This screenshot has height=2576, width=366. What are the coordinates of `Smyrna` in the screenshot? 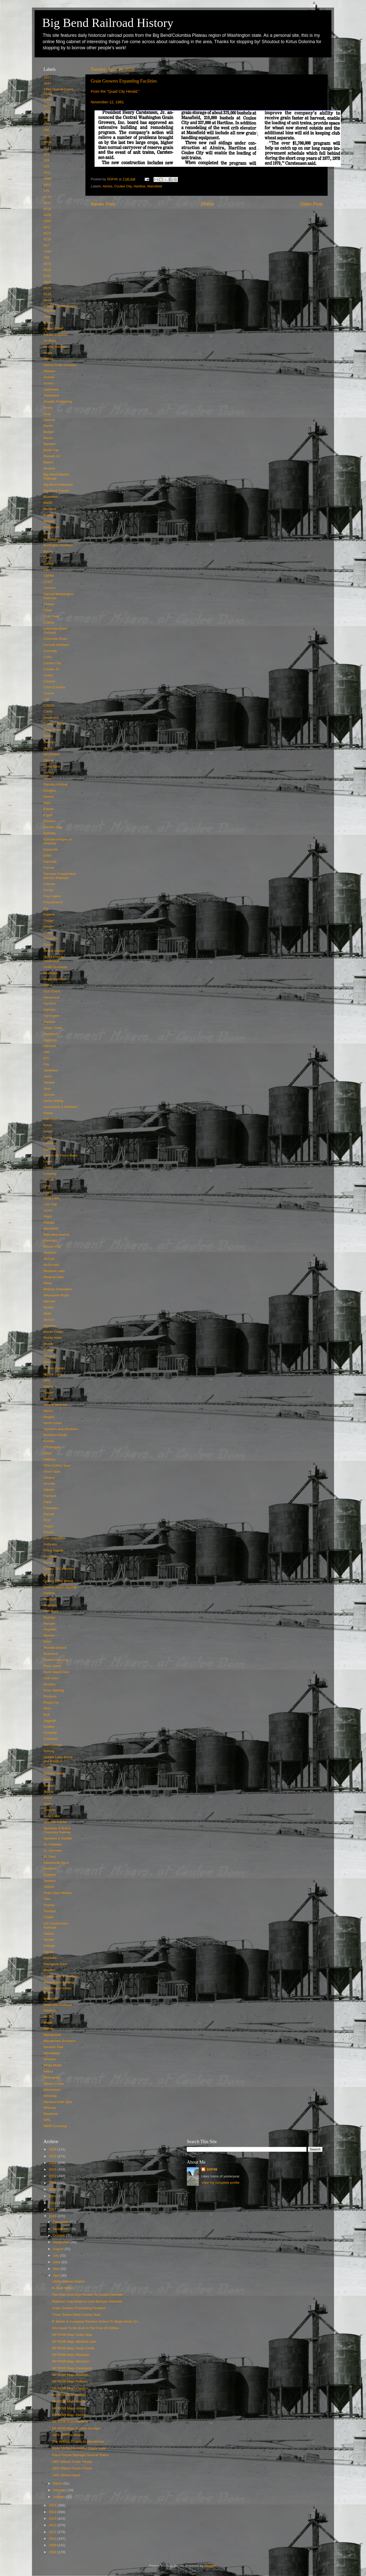 It's located at (49, 1810).